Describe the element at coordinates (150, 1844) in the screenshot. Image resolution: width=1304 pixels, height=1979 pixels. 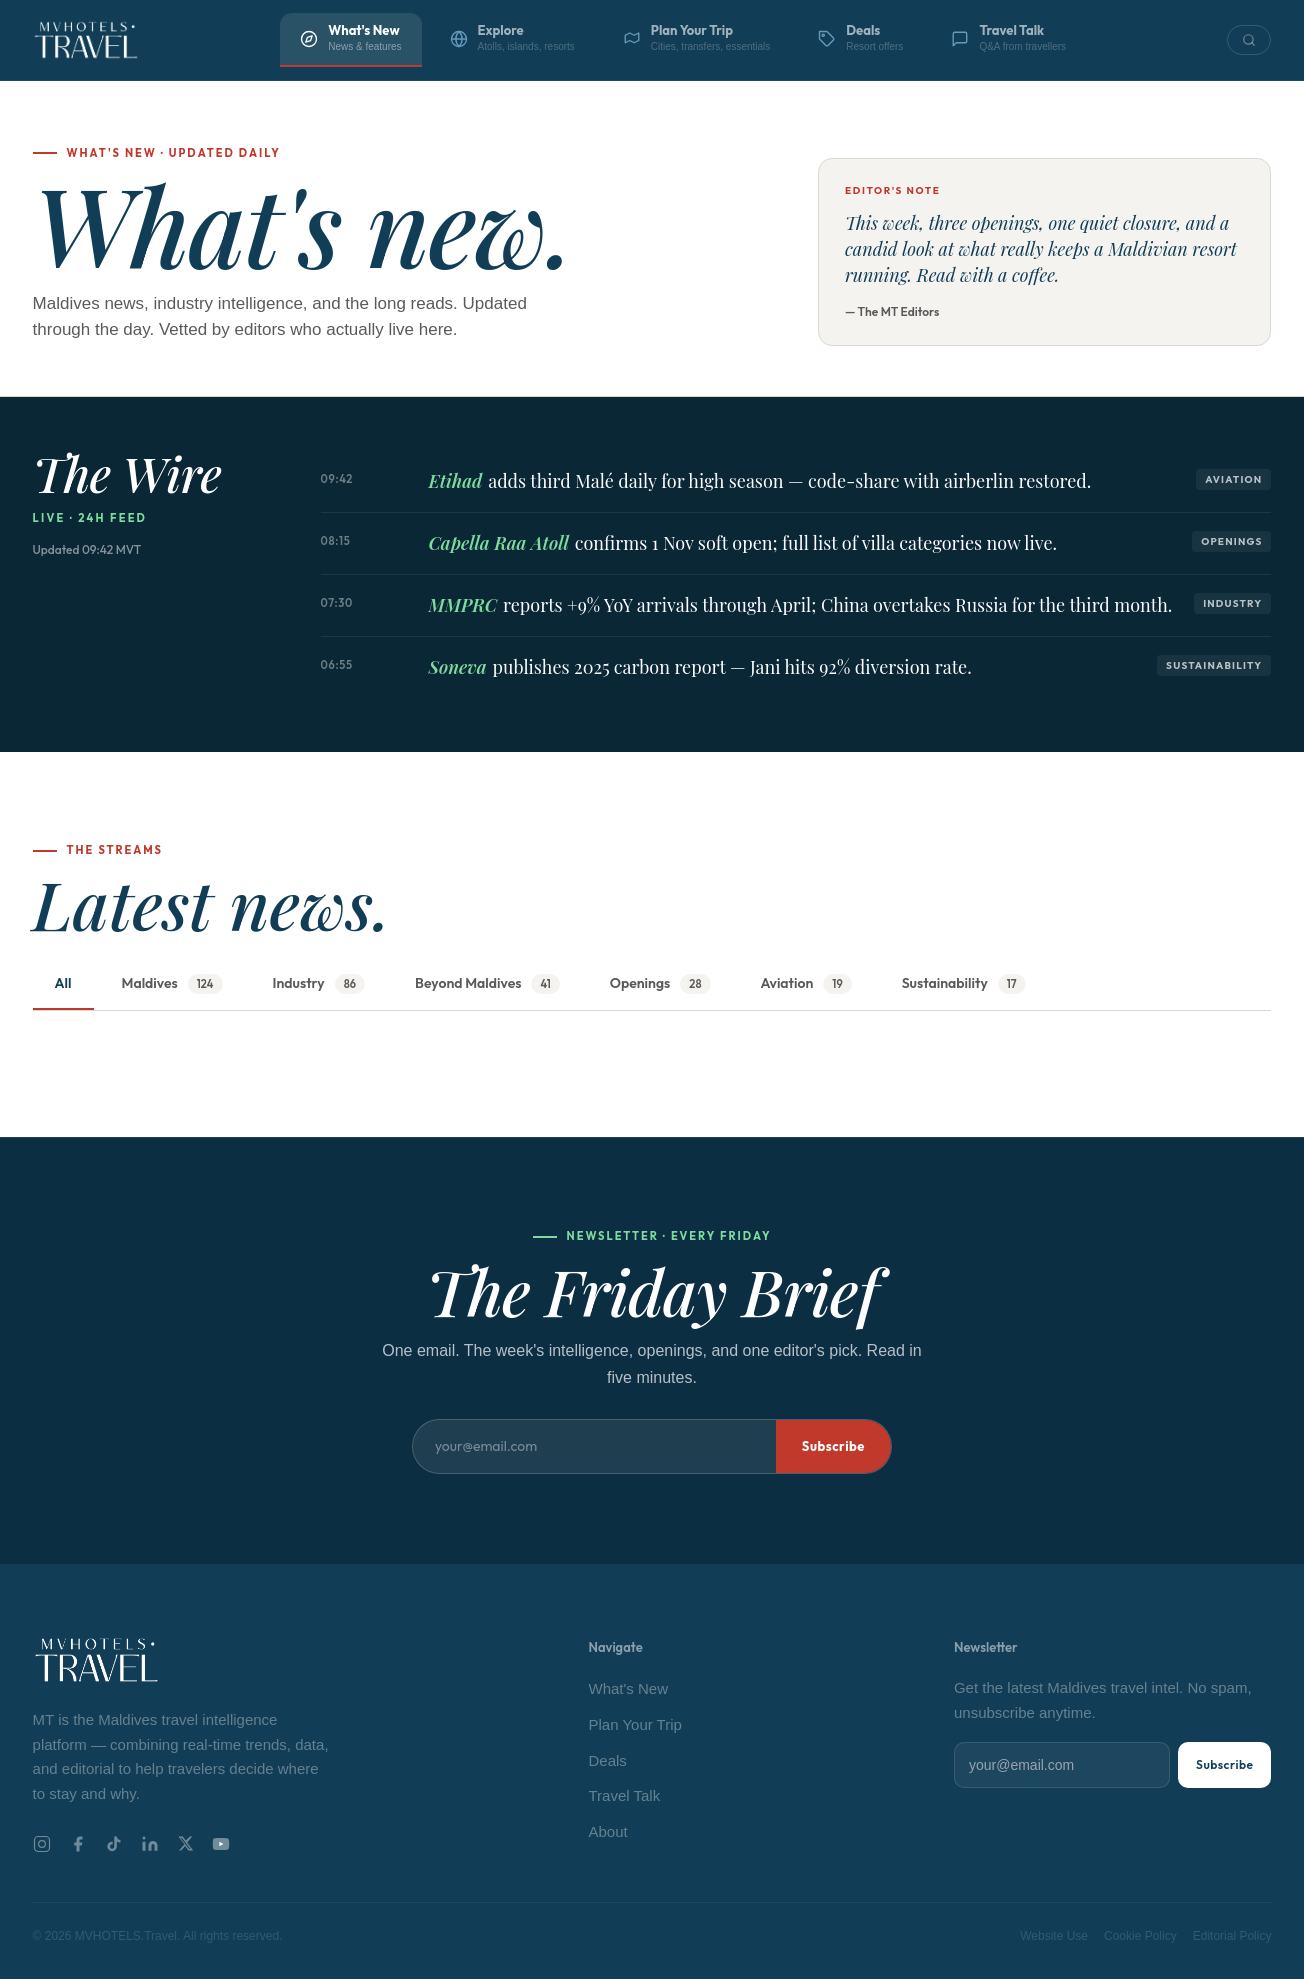
I see `[LinkedIn]` at that location.